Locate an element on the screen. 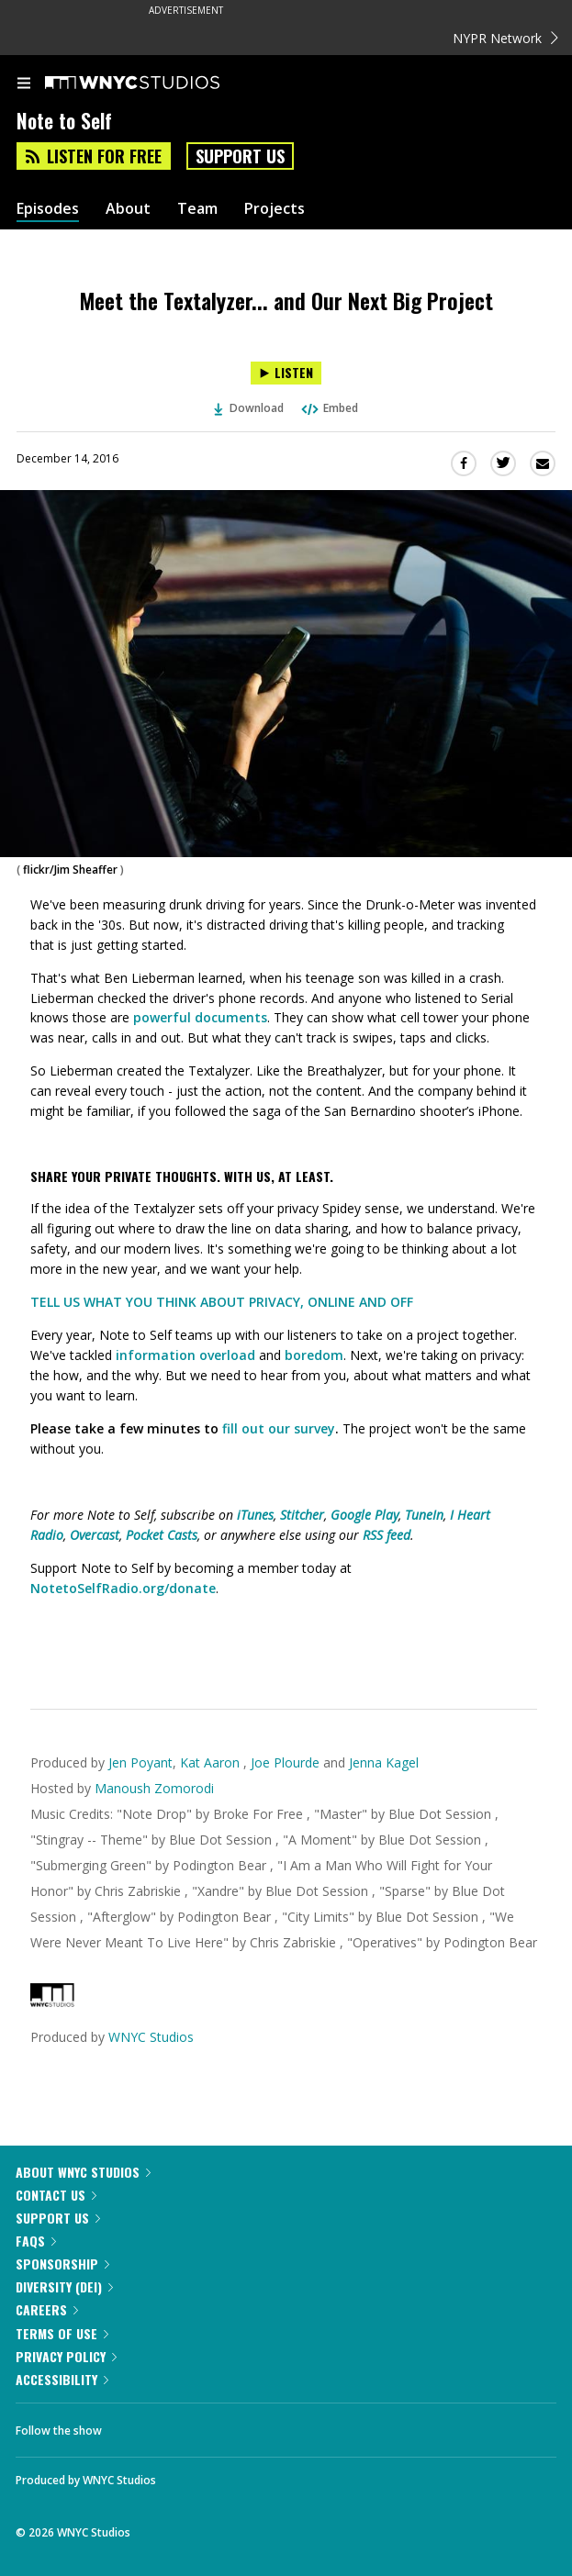  [WNYC Studios home page] is located at coordinates (155, 83).